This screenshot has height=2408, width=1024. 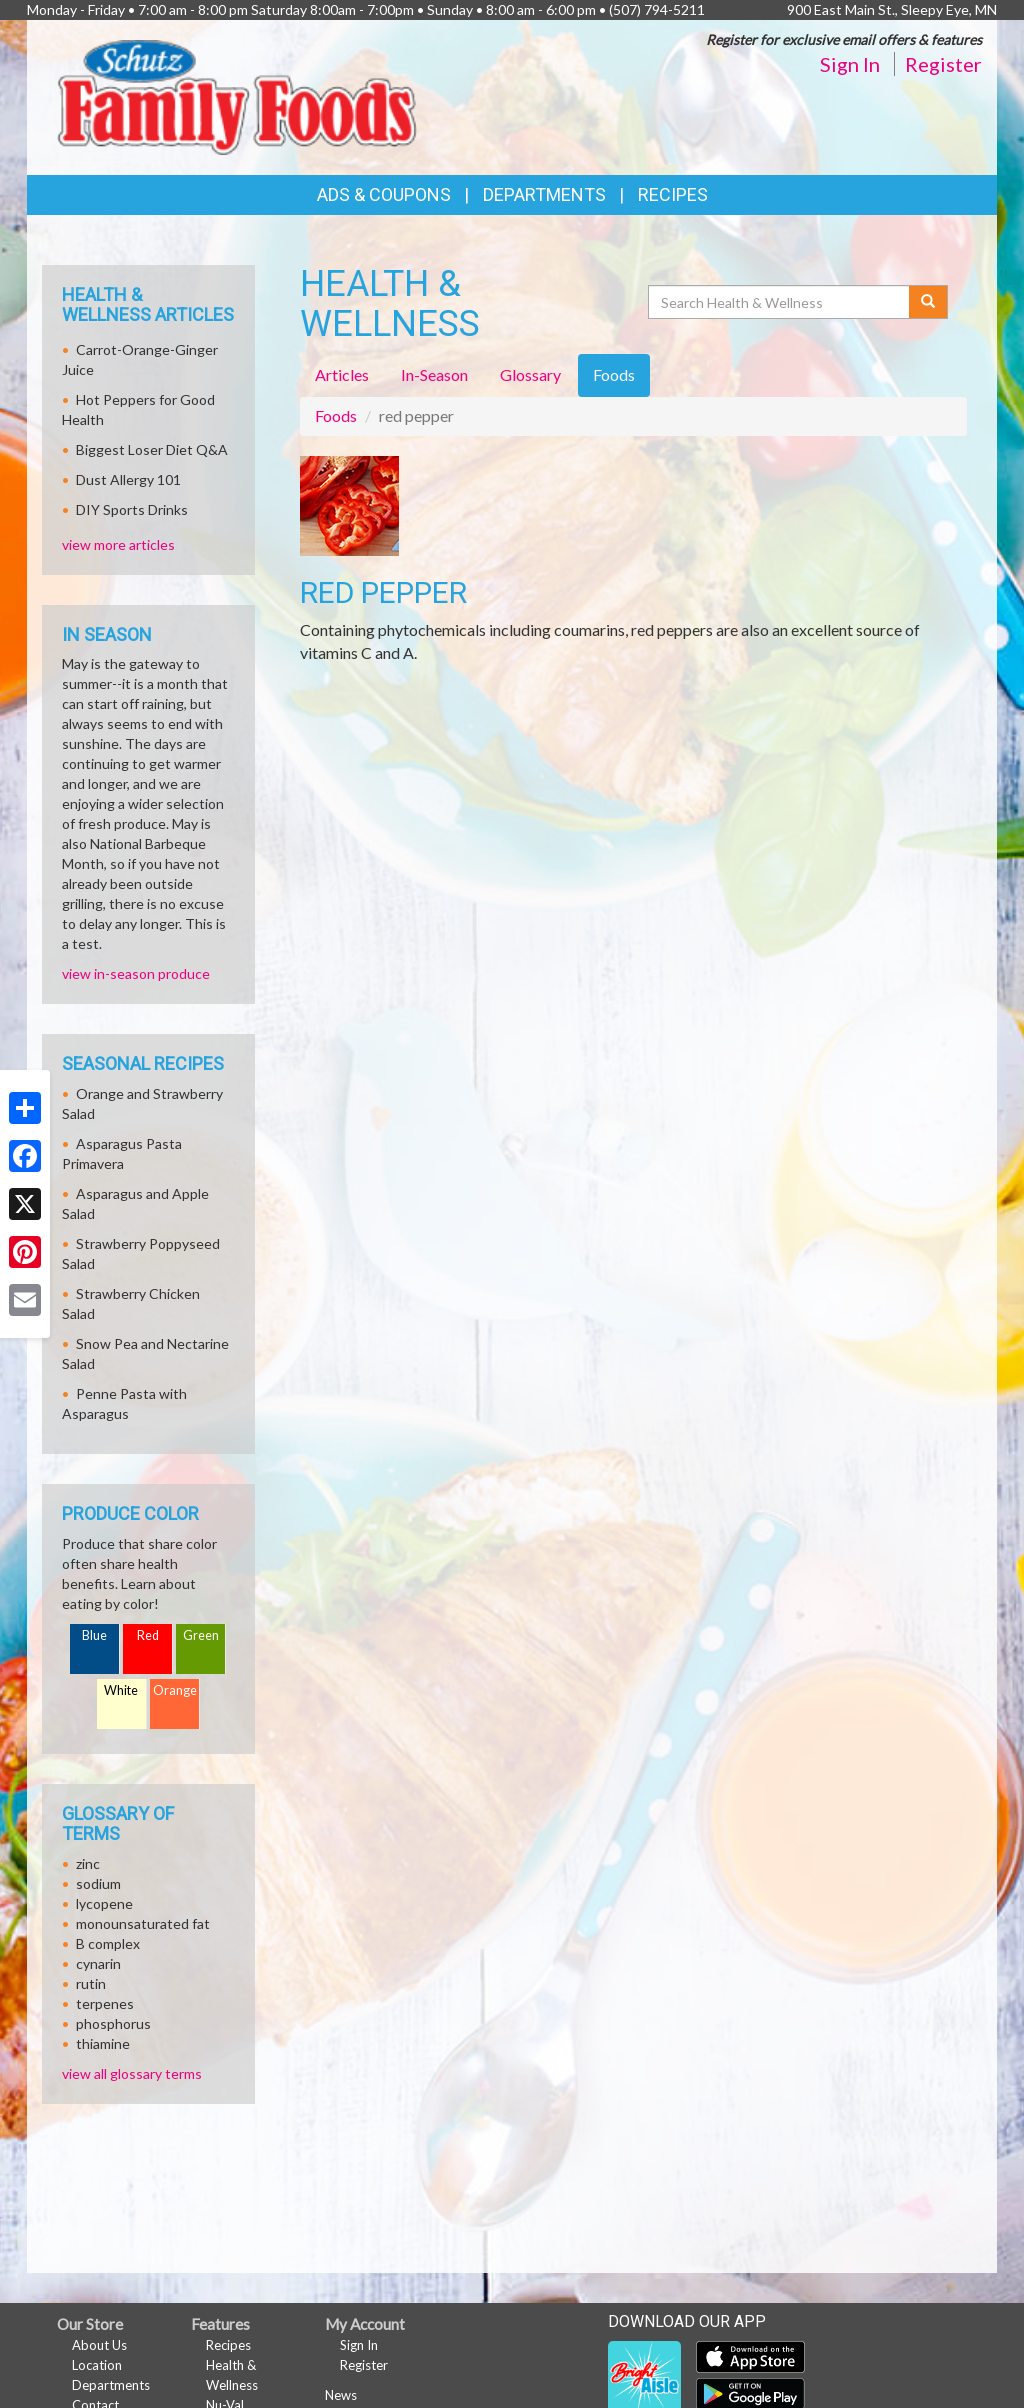 I want to click on Orange, so click(x=175, y=1690).